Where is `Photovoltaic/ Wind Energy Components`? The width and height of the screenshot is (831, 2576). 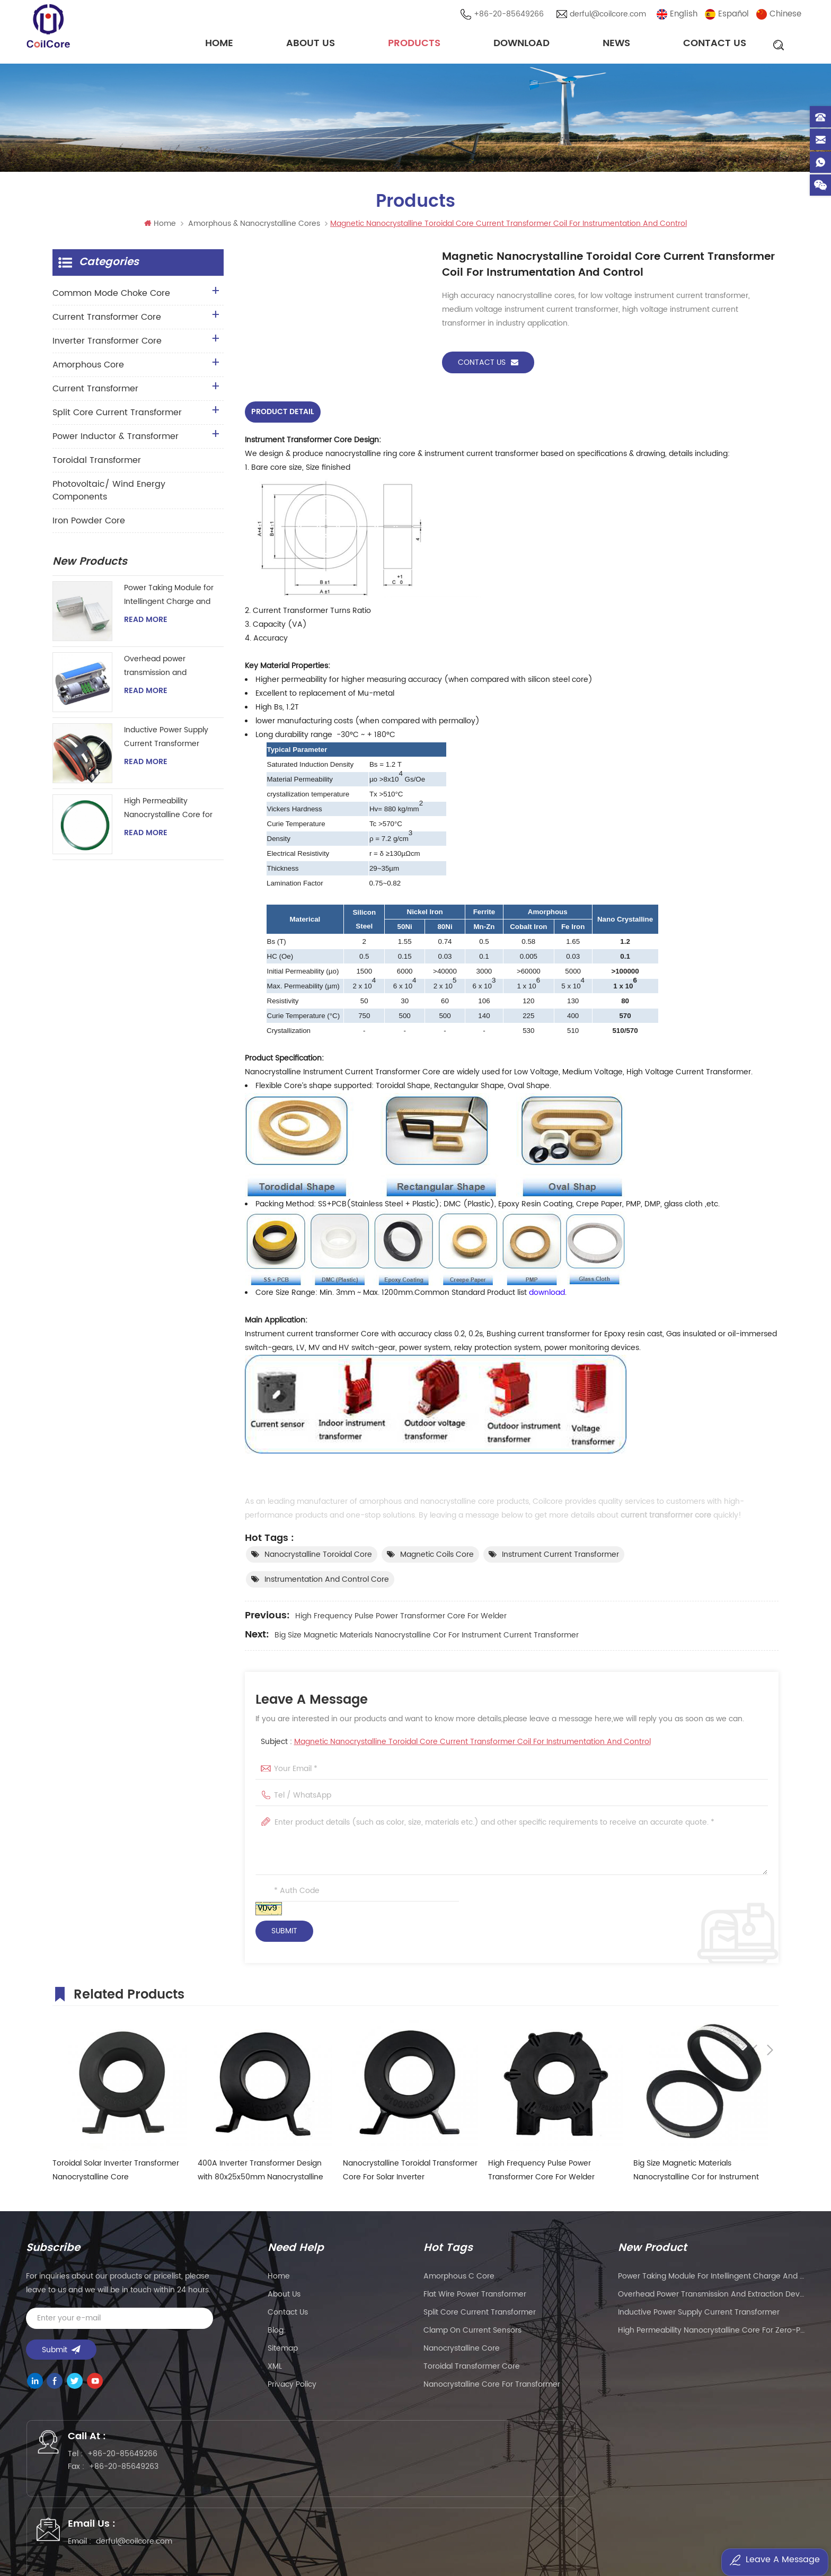 Photovoltaic/ Wind Energy Components is located at coordinates (108, 496).